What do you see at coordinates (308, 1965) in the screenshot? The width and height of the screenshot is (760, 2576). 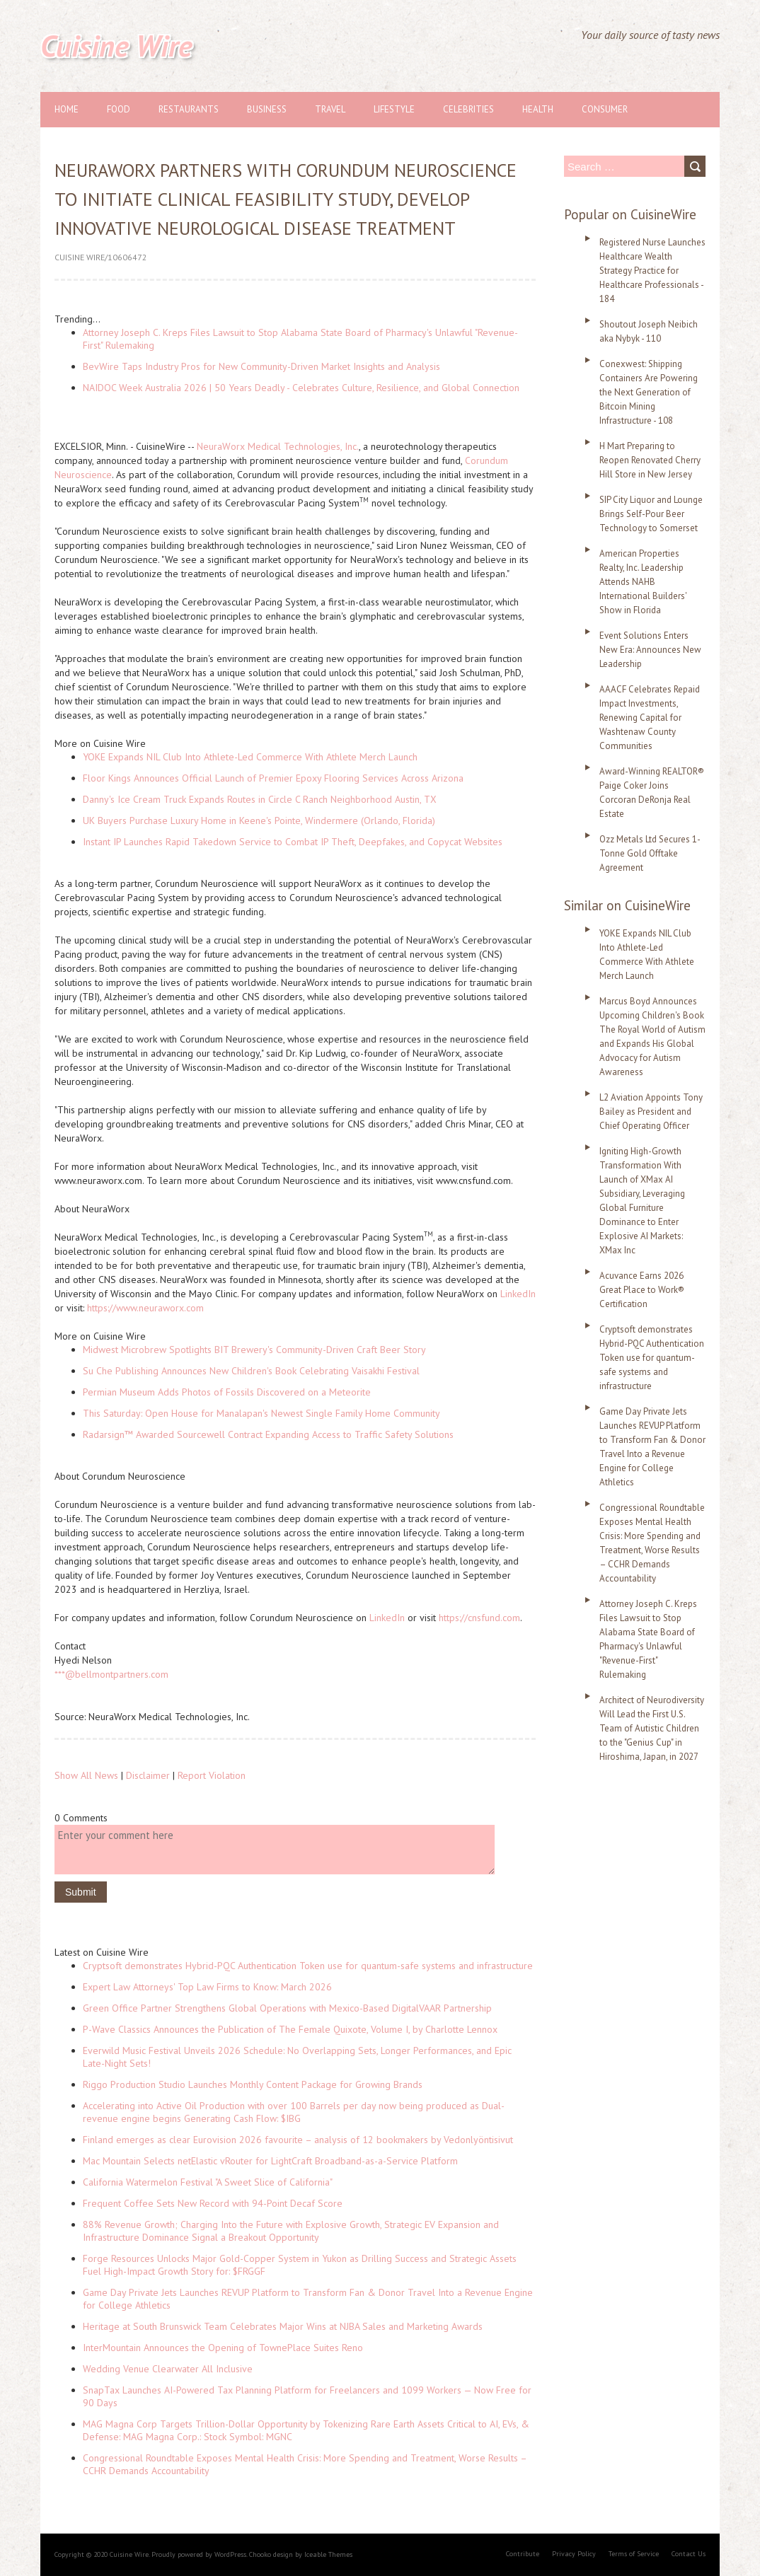 I see `Cryptsoft demonstrates Hybrid-PQC Authentication Token use for quantum-safe systems and infrastructure` at bounding box center [308, 1965].